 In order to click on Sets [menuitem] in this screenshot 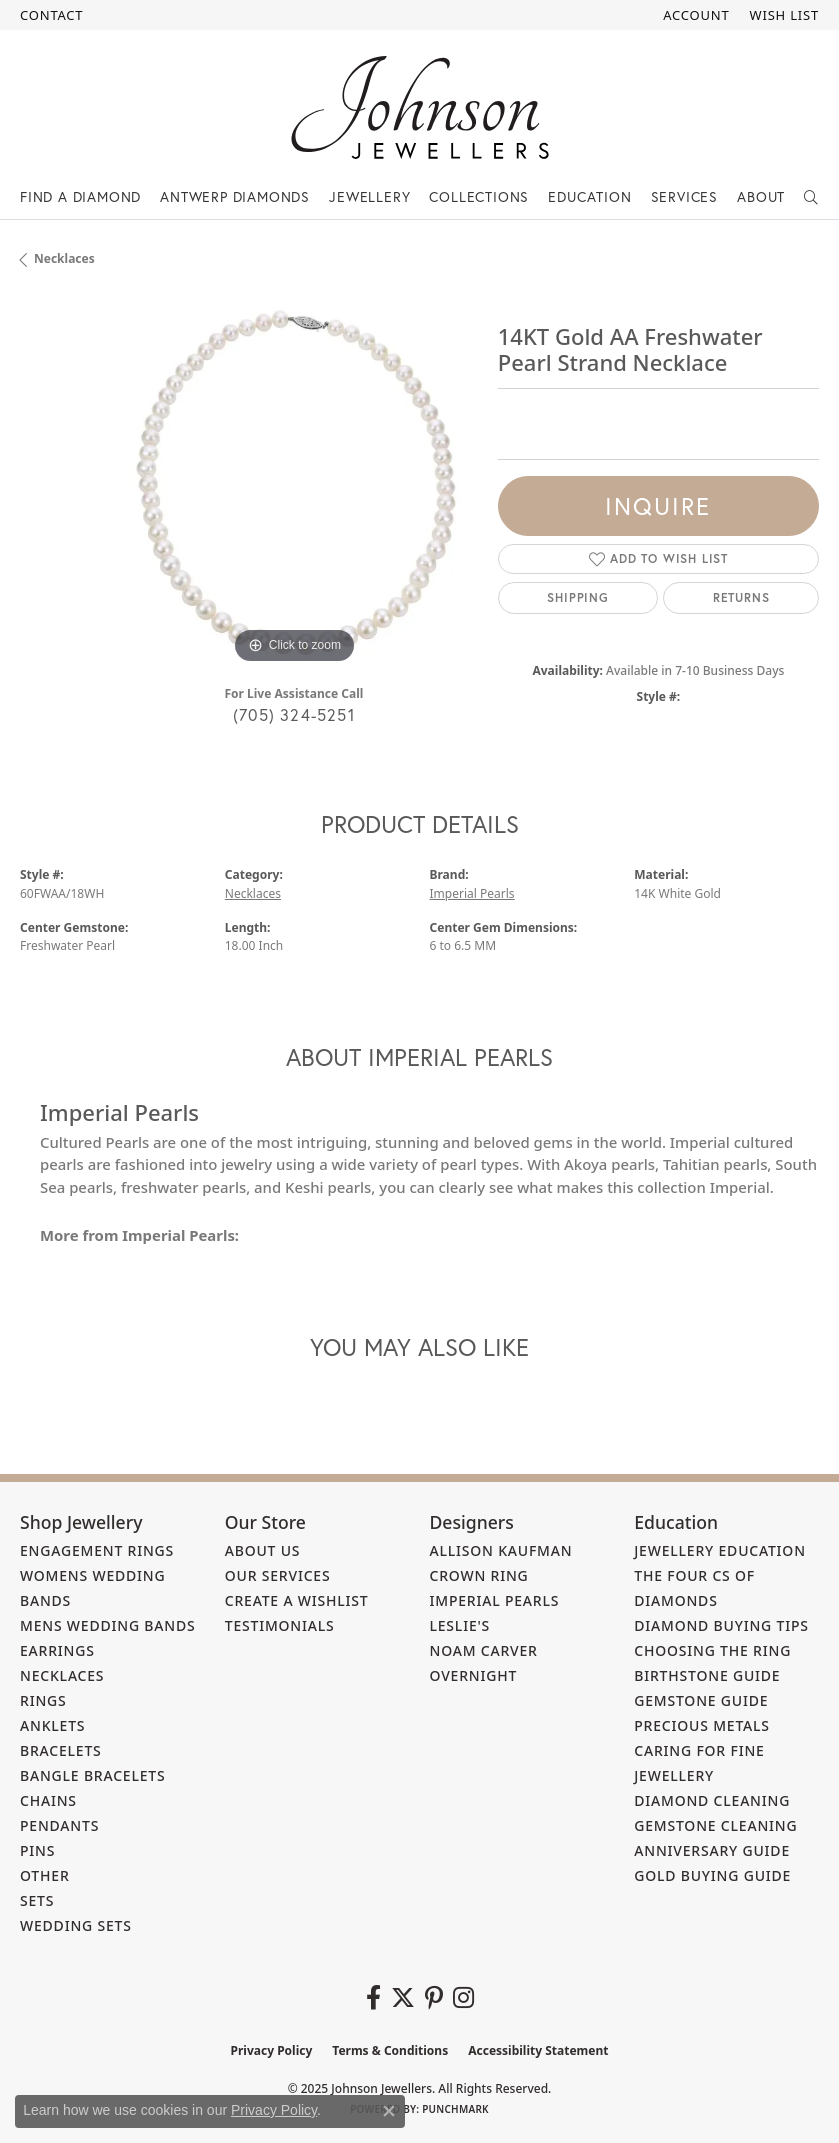, I will do `click(37, 1900)`.